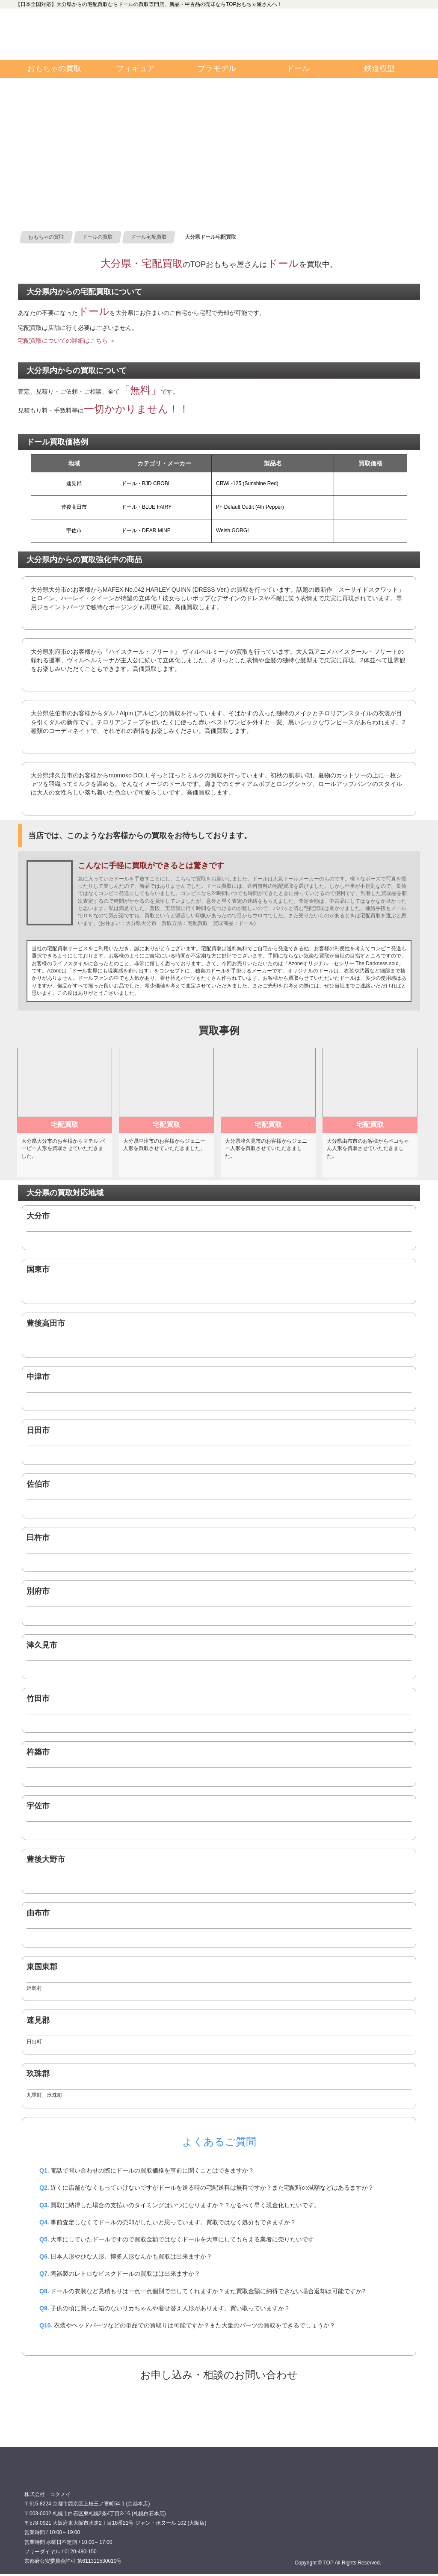  What do you see at coordinates (371, 34) in the screenshot?
I see `お問い合わせ` at bounding box center [371, 34].